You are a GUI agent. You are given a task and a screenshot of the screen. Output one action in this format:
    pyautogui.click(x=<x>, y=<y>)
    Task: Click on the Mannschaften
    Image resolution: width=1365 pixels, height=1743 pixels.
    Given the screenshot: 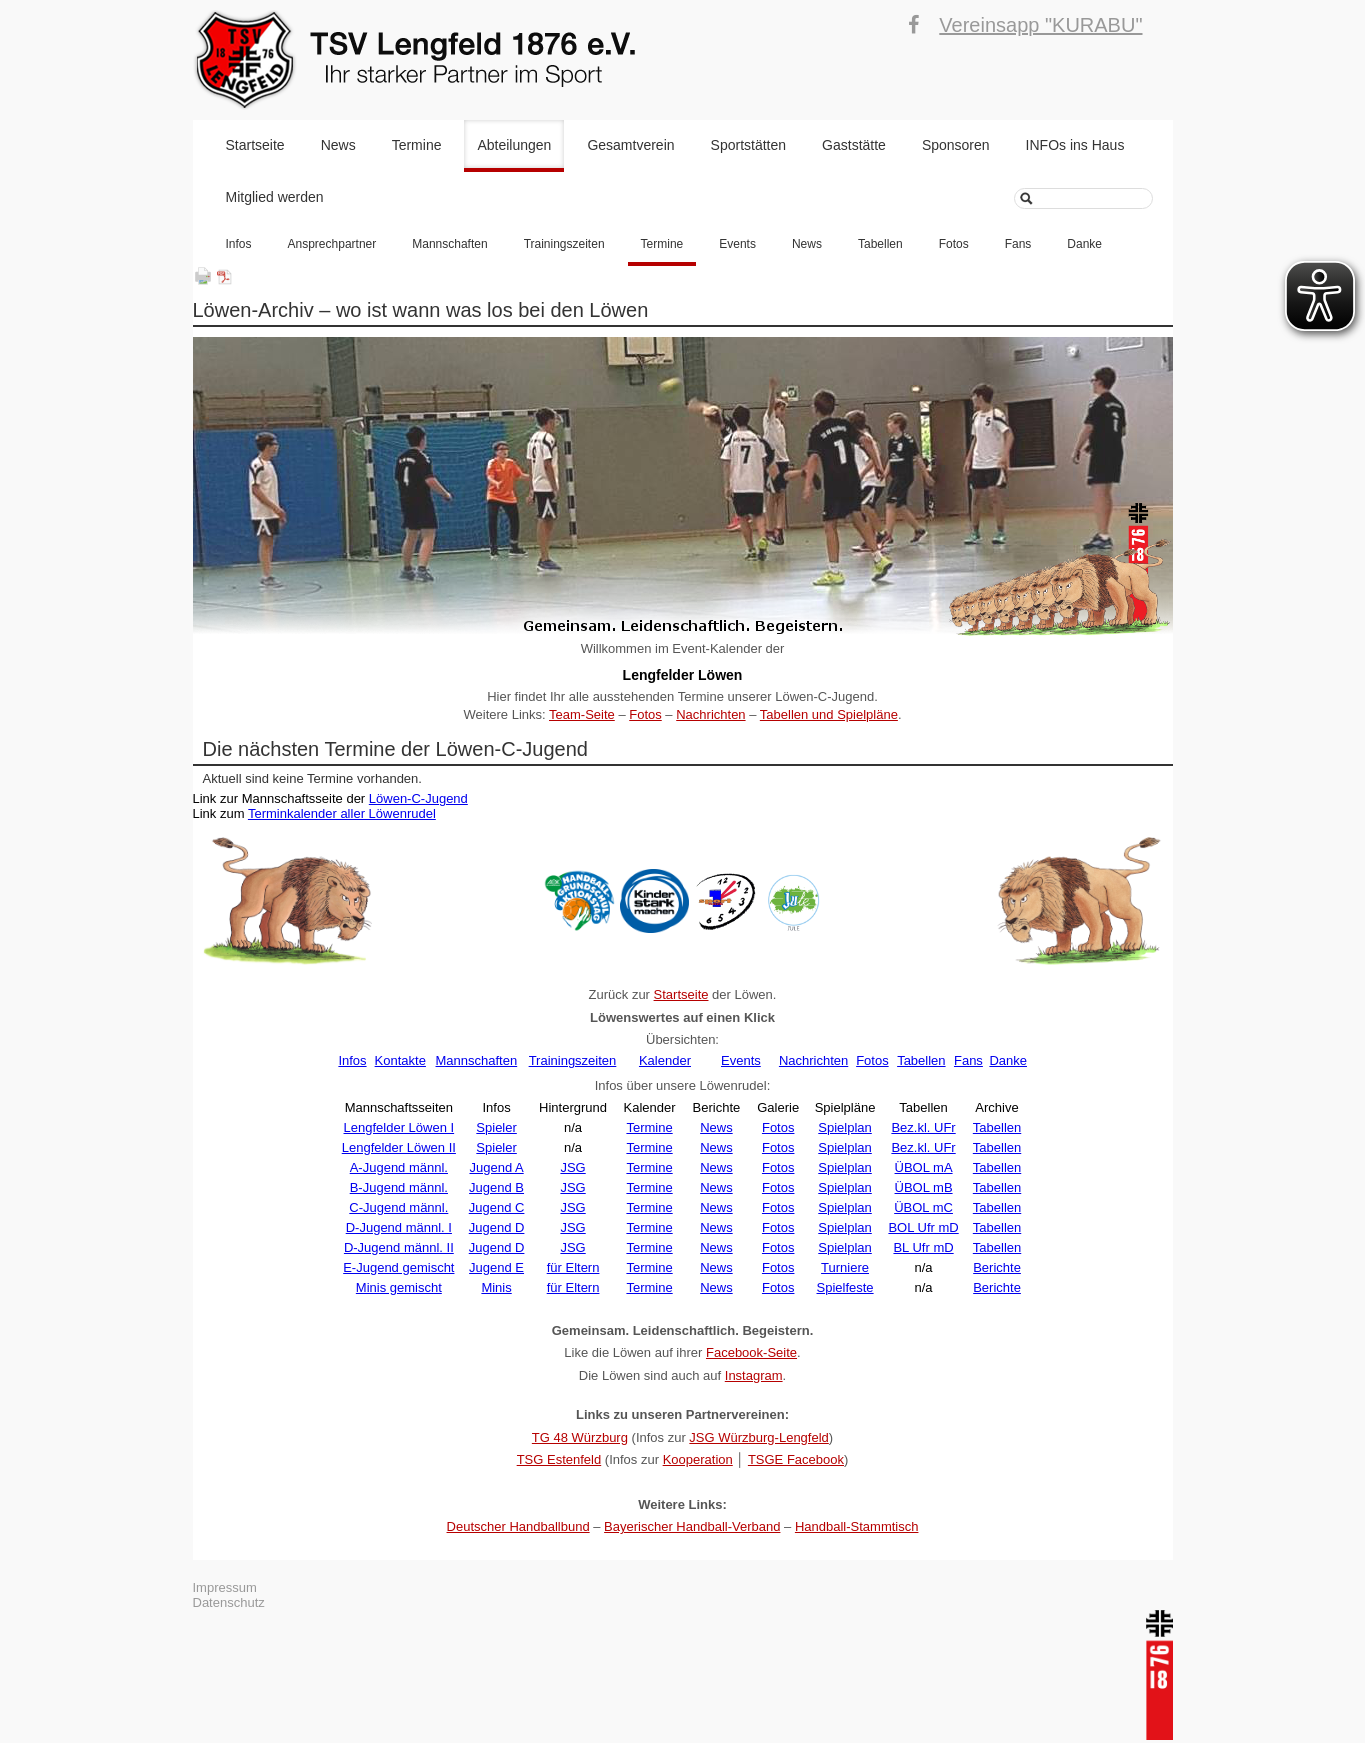 What is the action you would take?
    pyautogui.click(x=449, y=244)
    